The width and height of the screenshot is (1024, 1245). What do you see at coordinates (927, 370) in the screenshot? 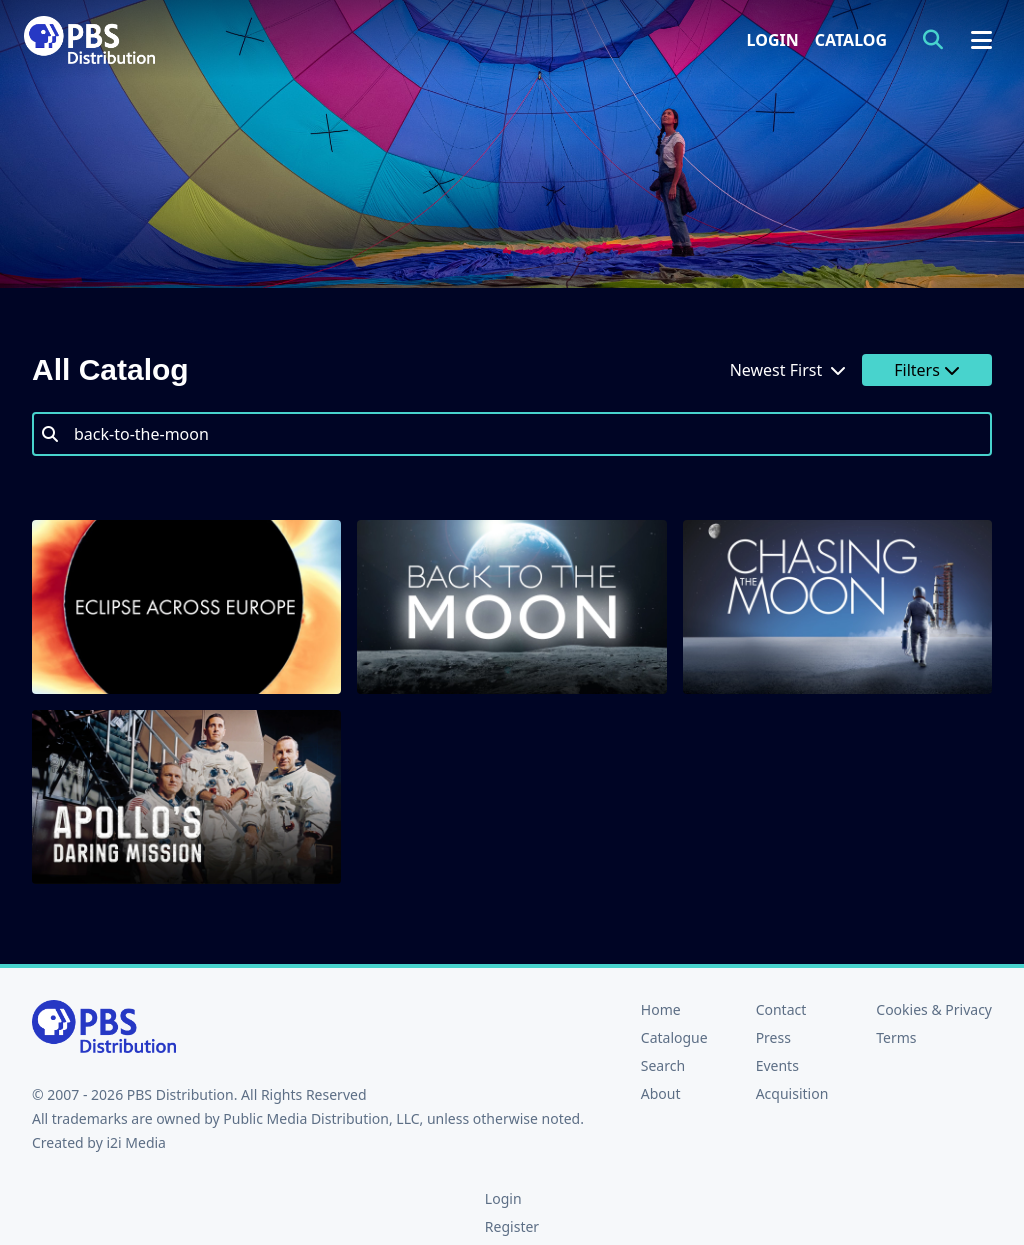
I see `Filters` at bounding box center [927, 370].